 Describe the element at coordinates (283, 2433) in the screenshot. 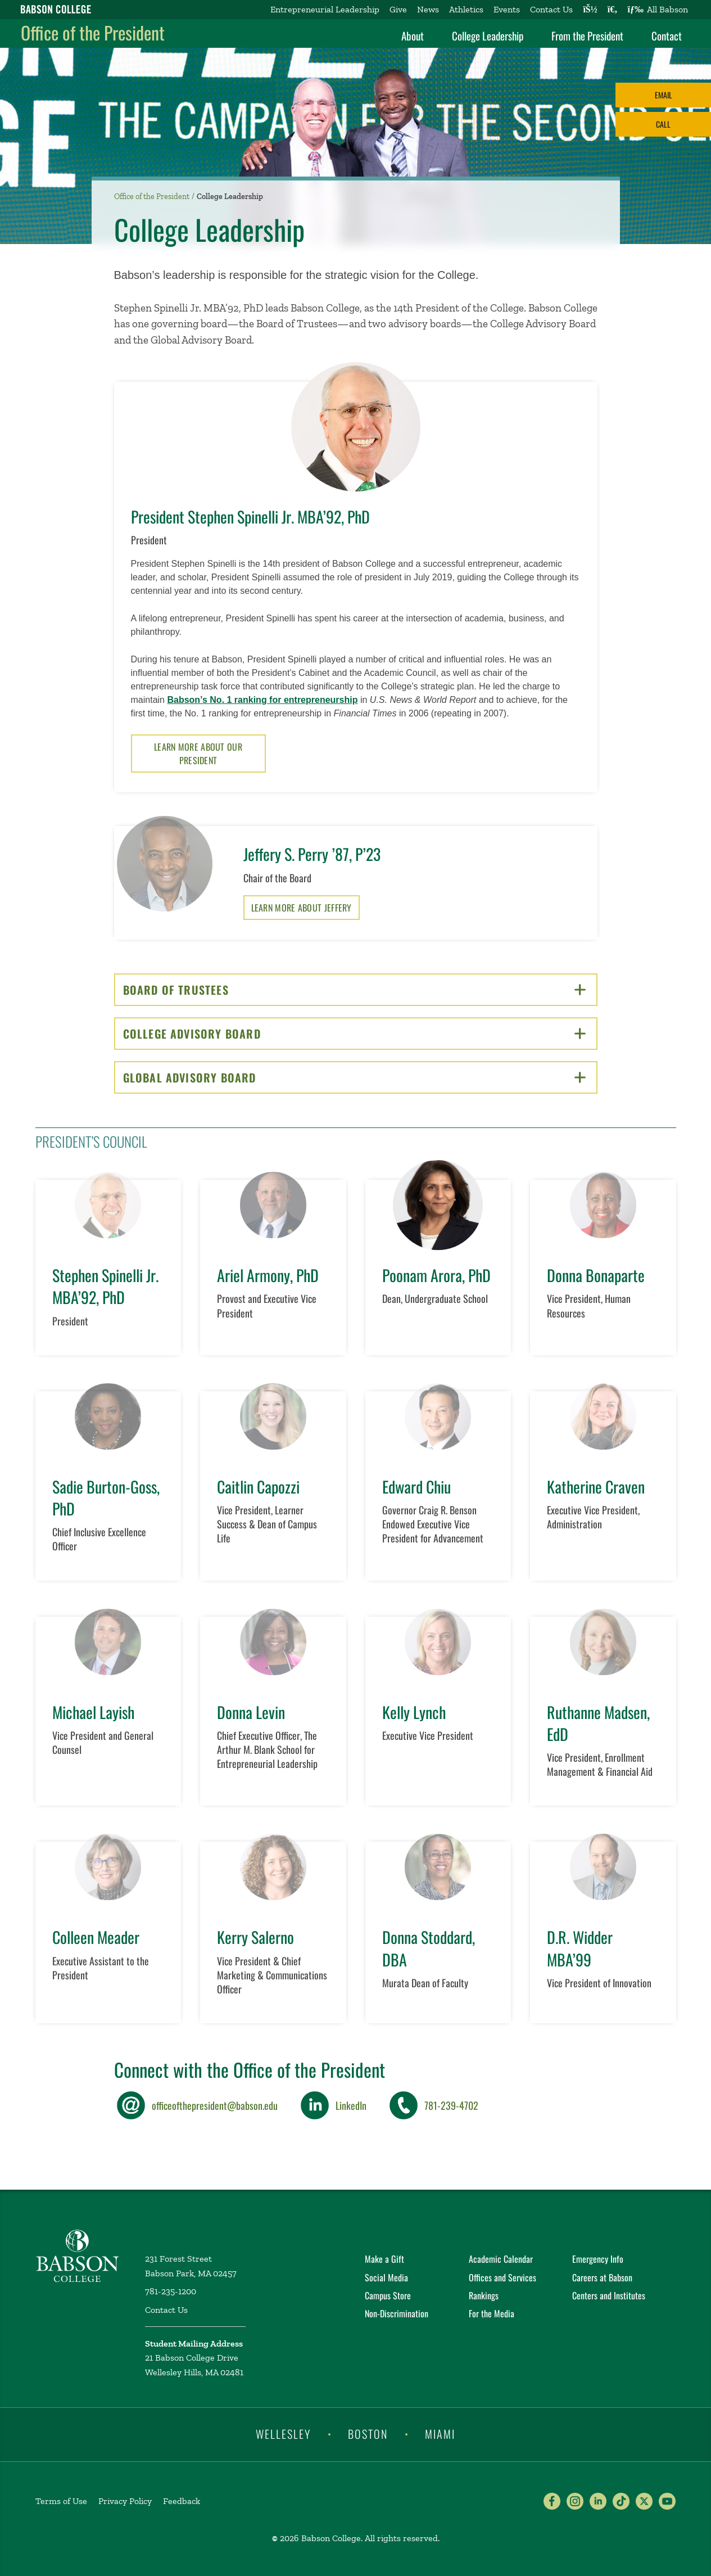

I see `Wellesley` at that location.